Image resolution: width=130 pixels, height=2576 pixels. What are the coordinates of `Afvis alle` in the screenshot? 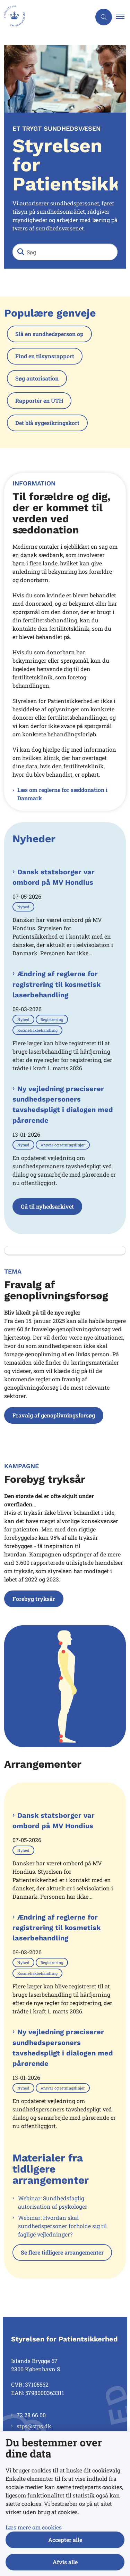 It's located at (65, 2562).